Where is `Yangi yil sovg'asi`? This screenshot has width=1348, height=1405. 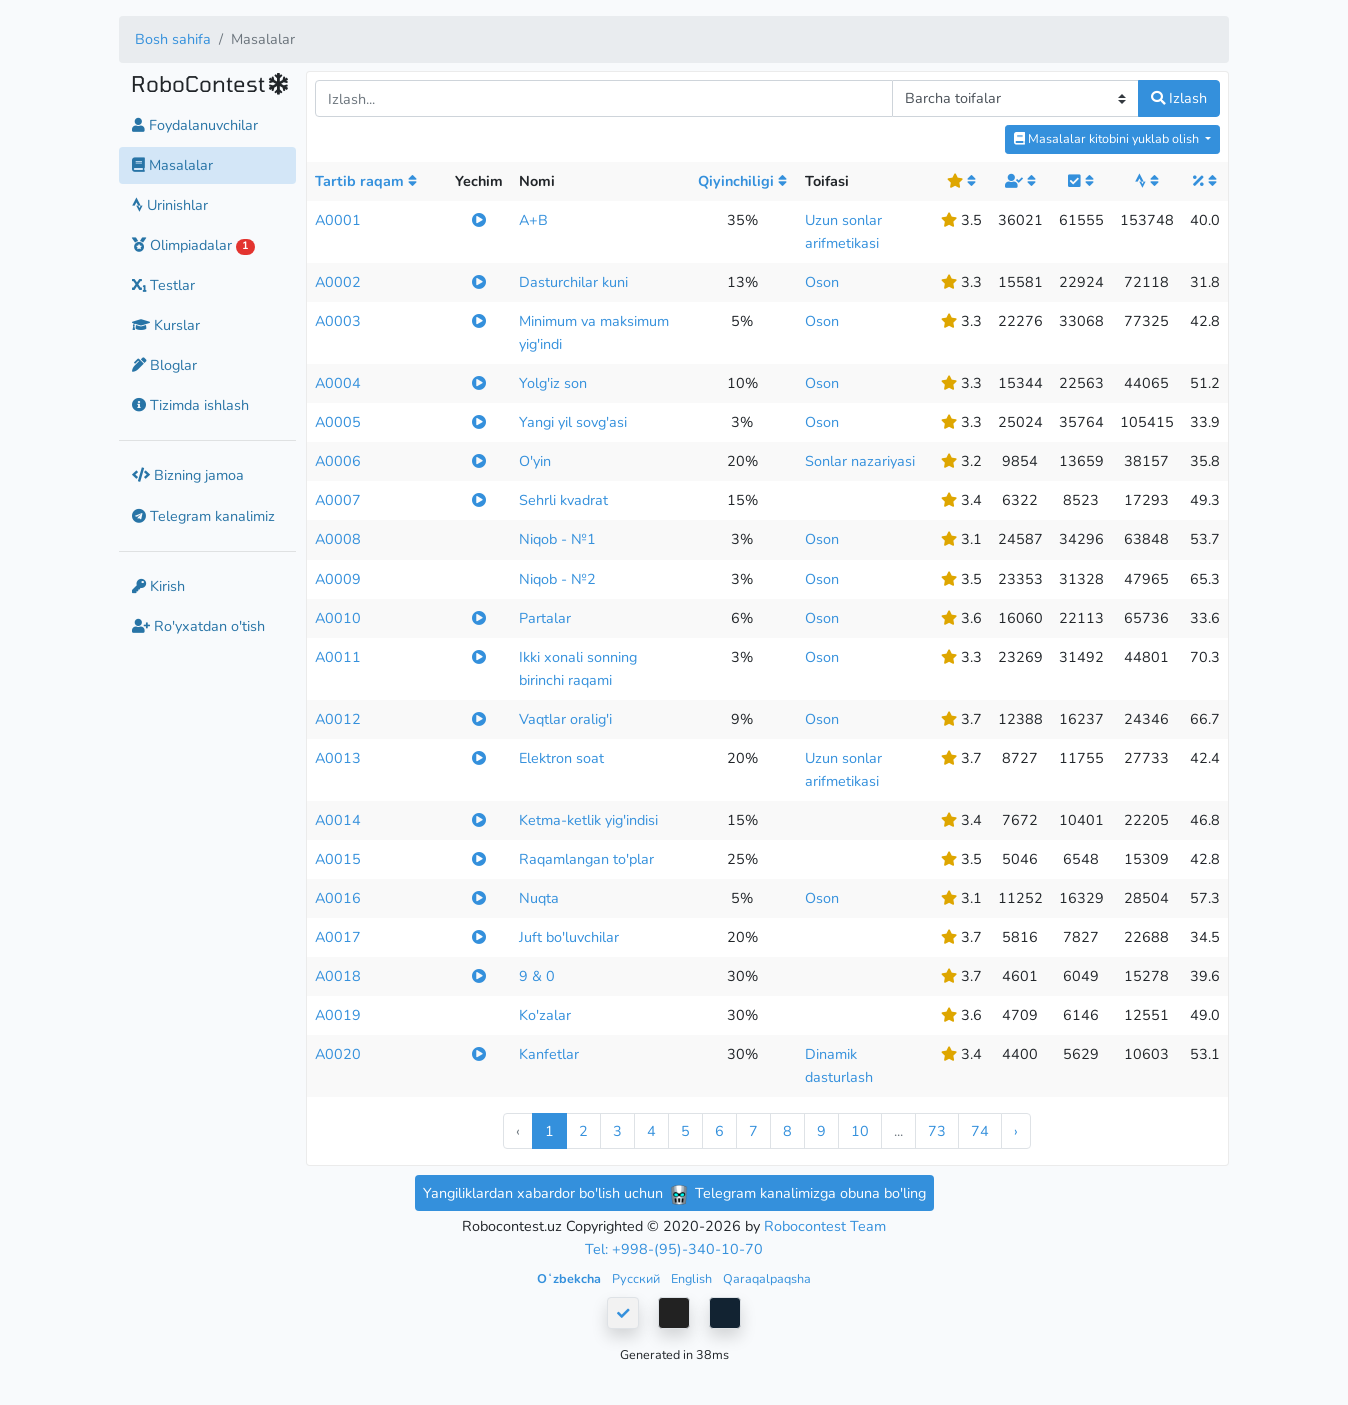
Yangi yil sovg'asi is located at coordinates (573, 422).